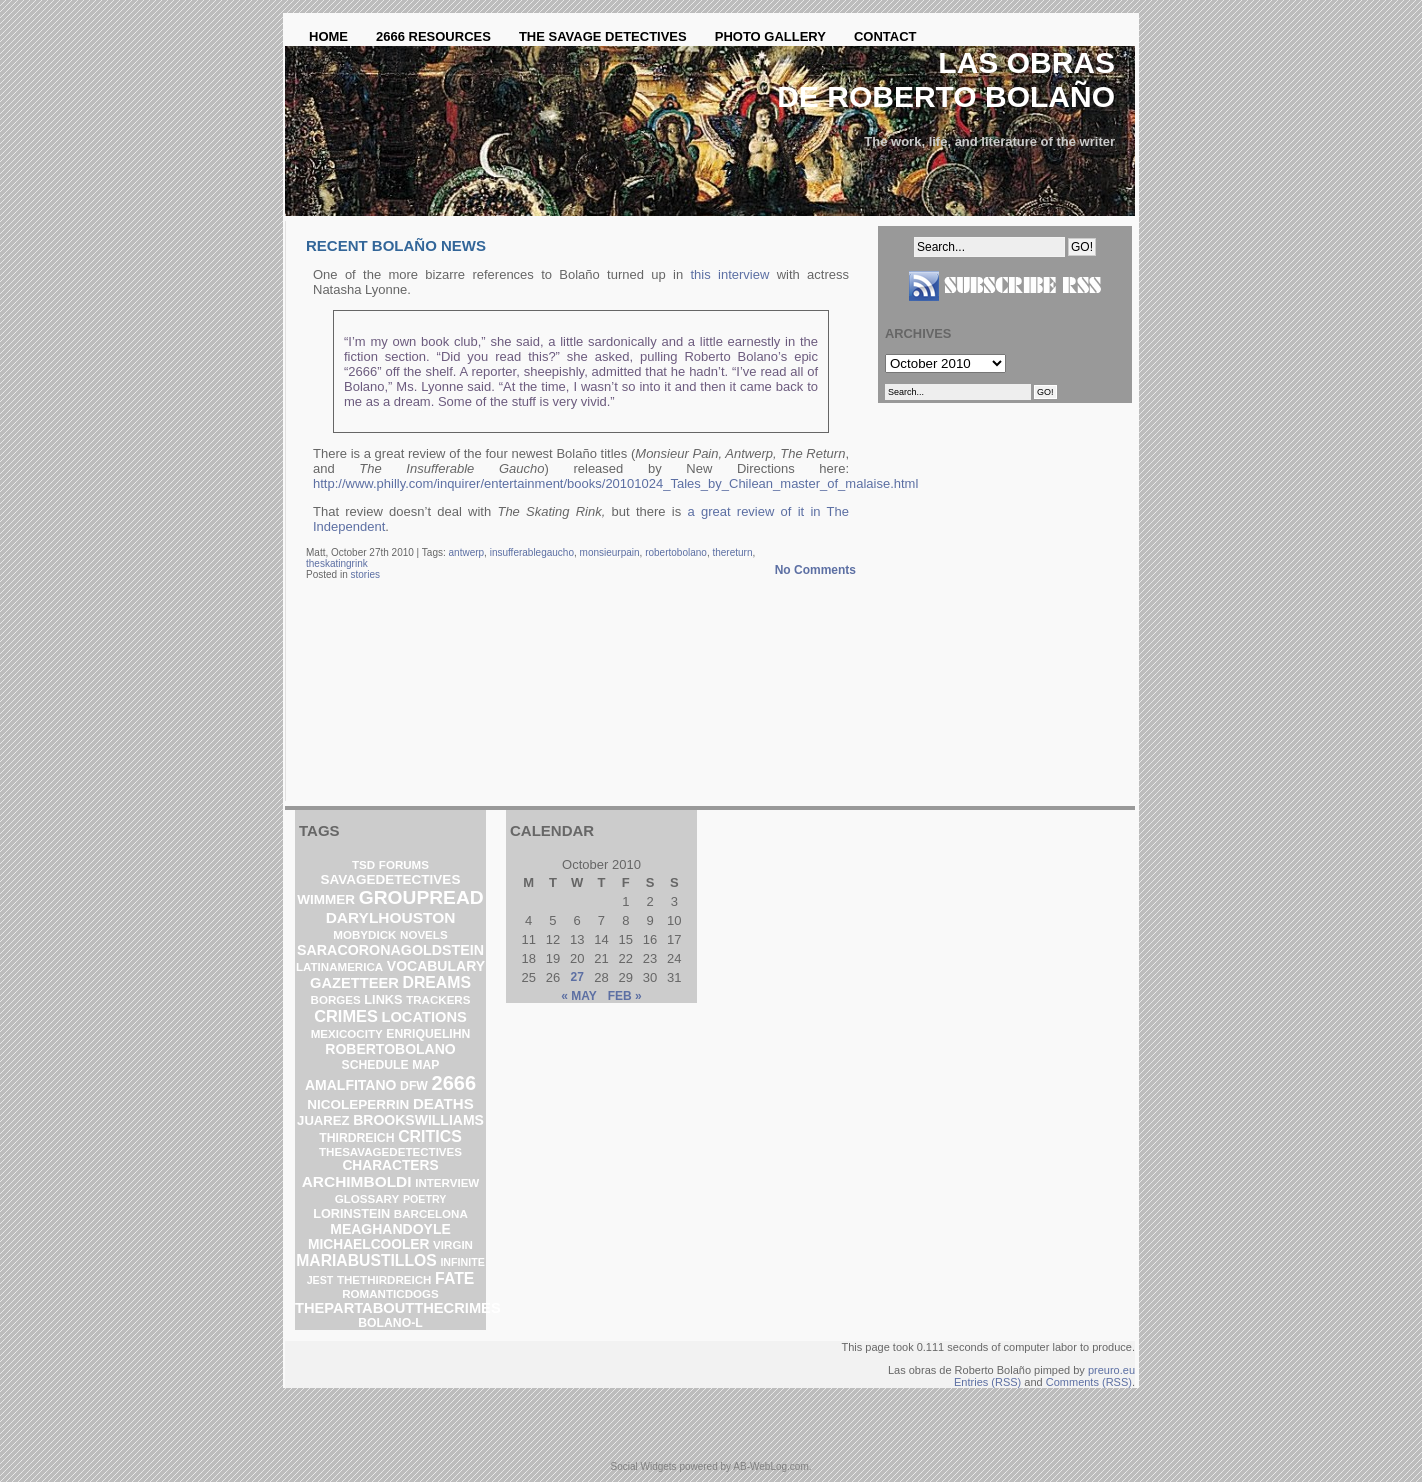  I want to click on thereturn, so click(732, 552).